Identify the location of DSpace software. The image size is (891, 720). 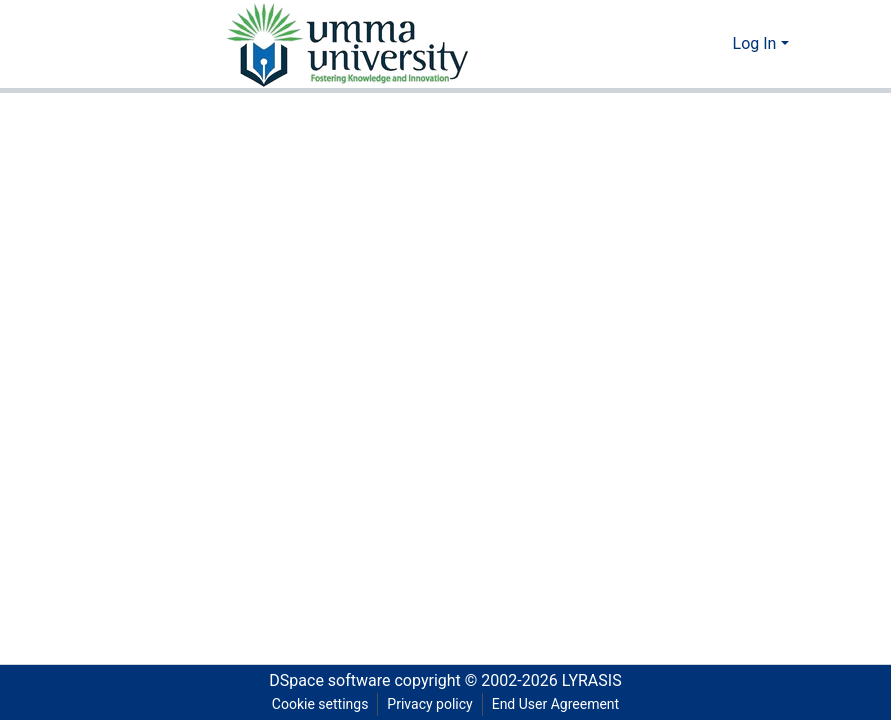
(329, 680).